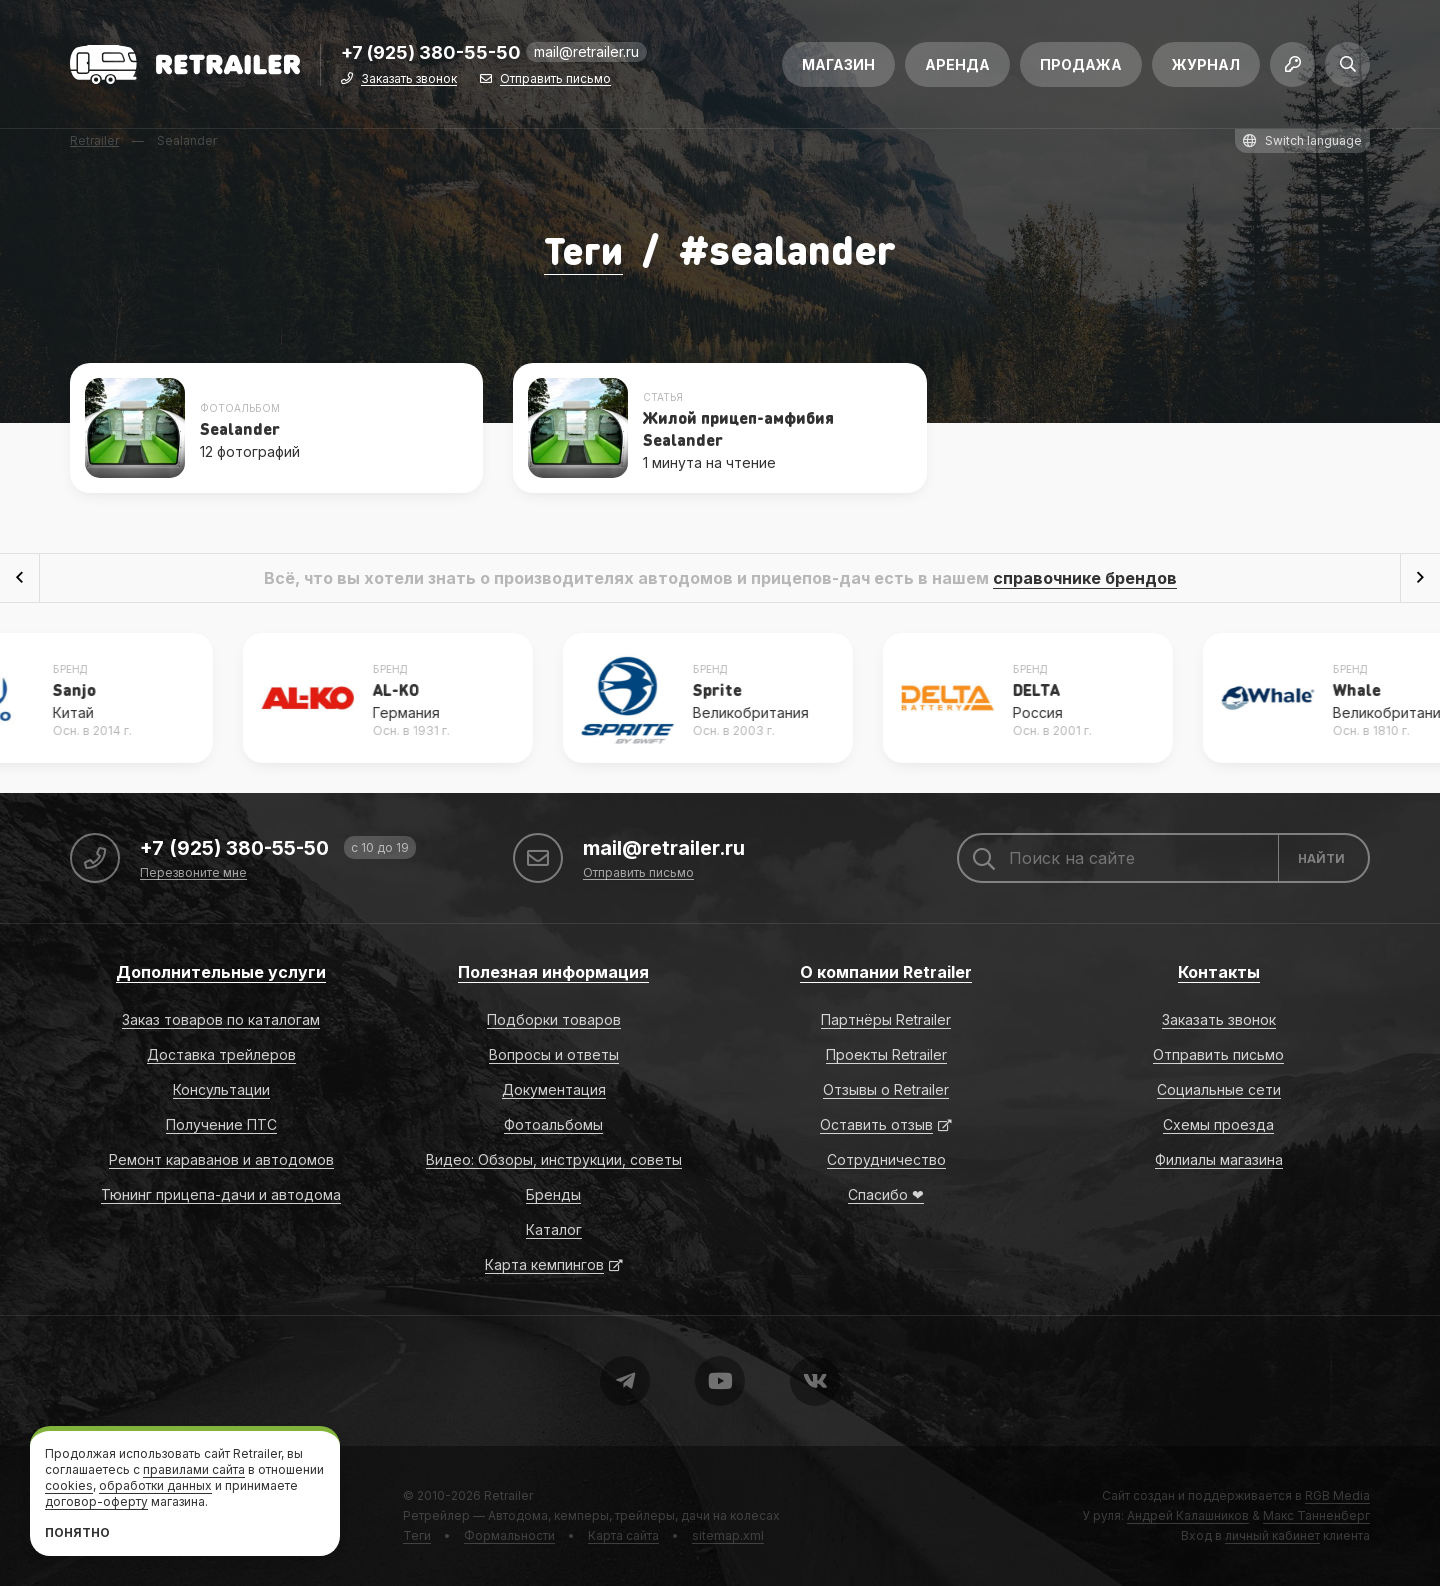 This screenshot has width=1440, height=1586. What do you see at coordinates (554, 1229) in the screenshot?
I see `Каталог` at bounding box center [554, 1229].